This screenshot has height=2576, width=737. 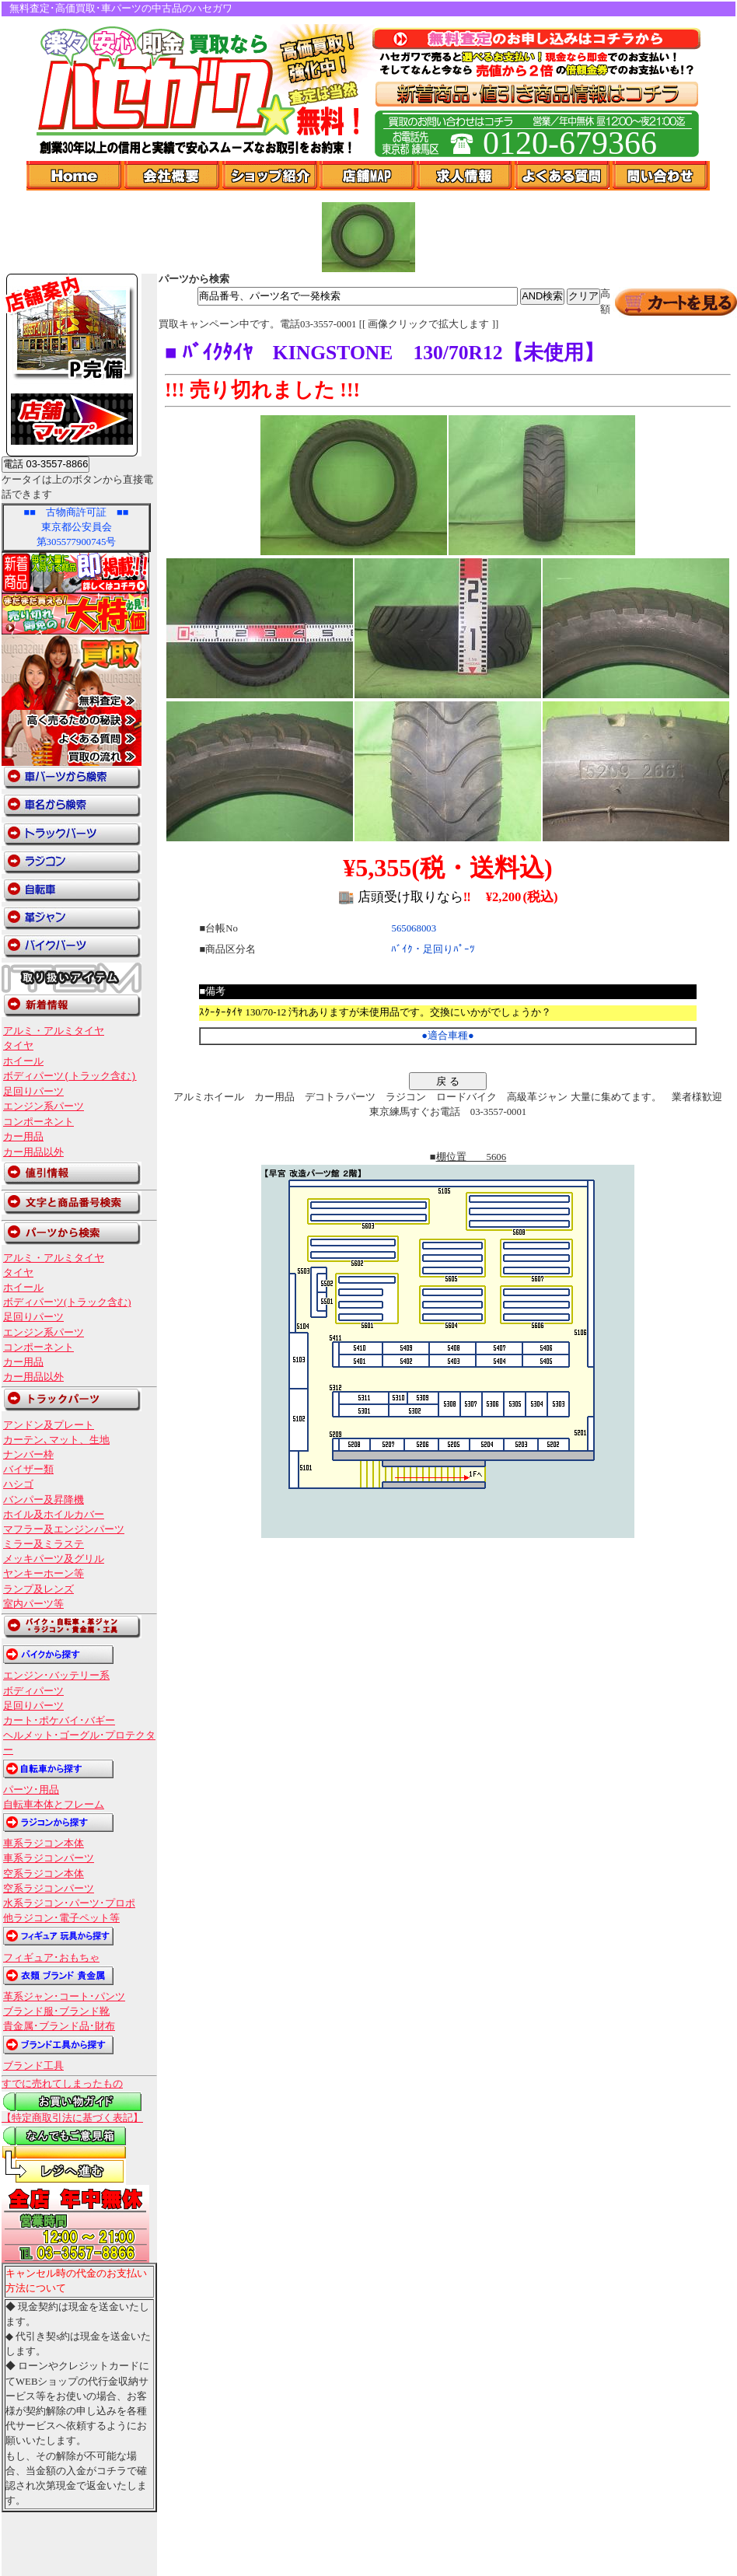 What do you see at coordinates (23, 1137) in the screenshot?
I see `カー用品` at bounding box center [23, 1137].